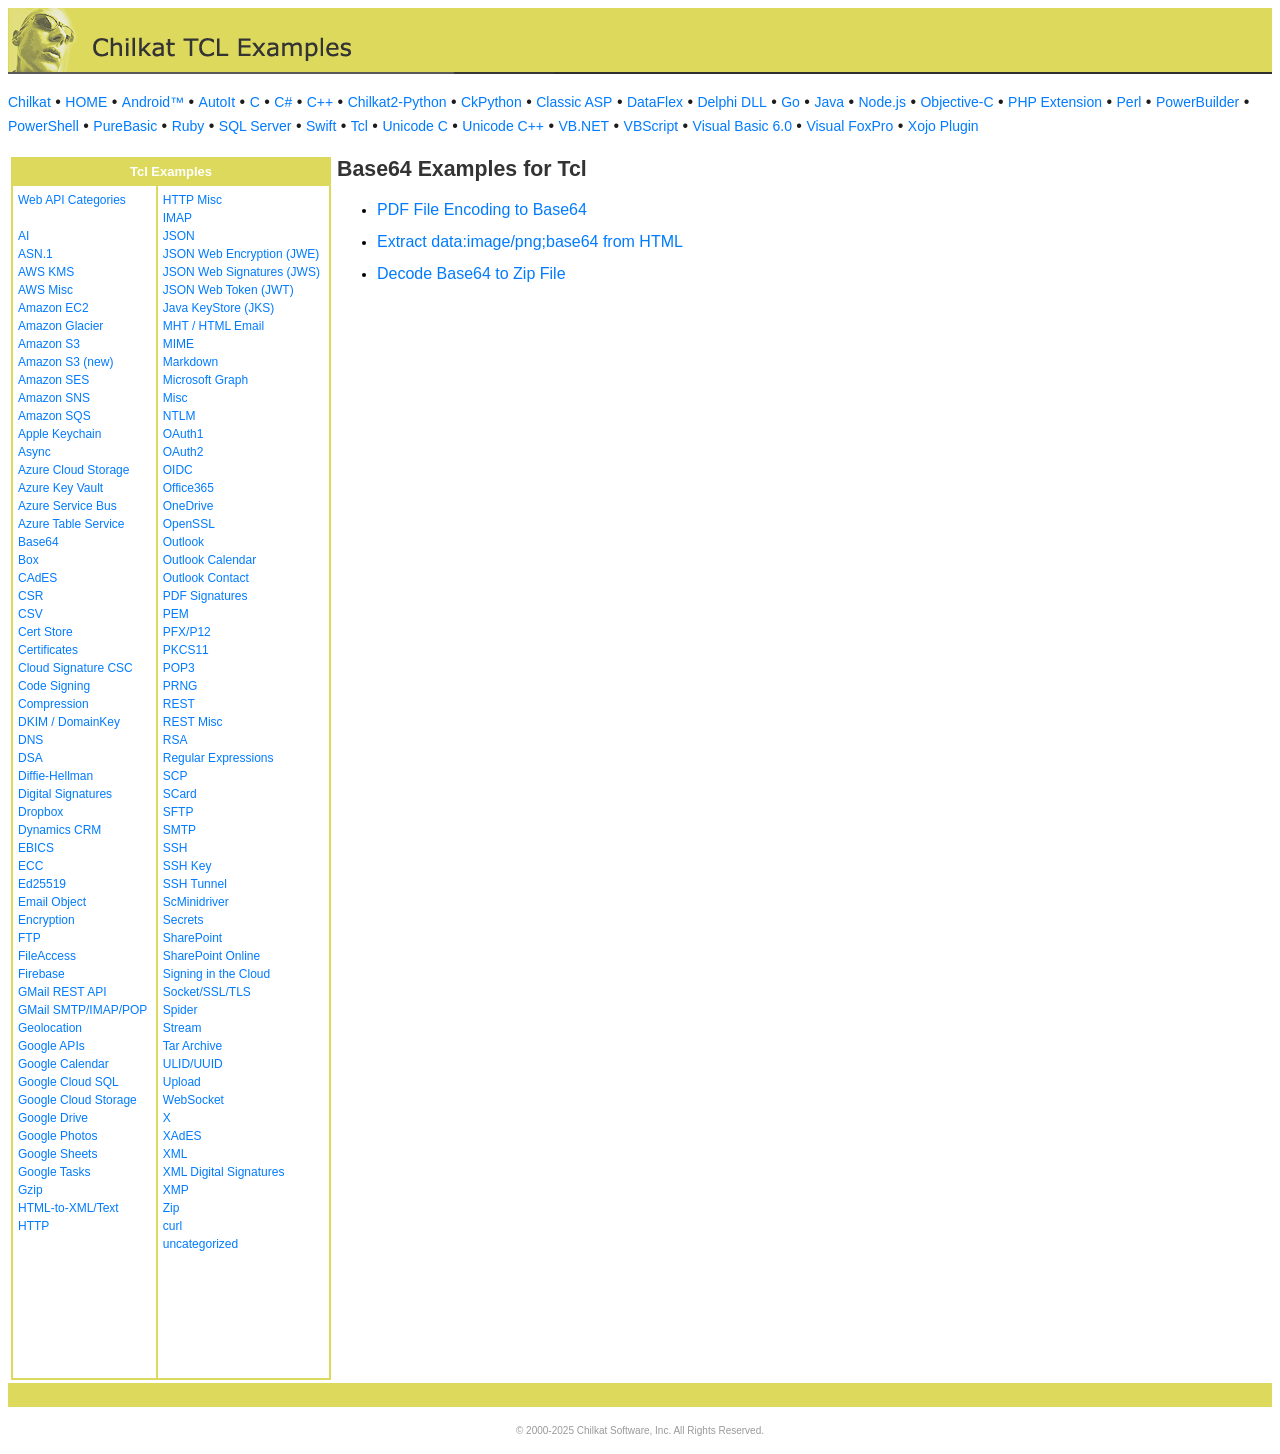  I want to click on DKIM / DomainKey, so click(69, 722).